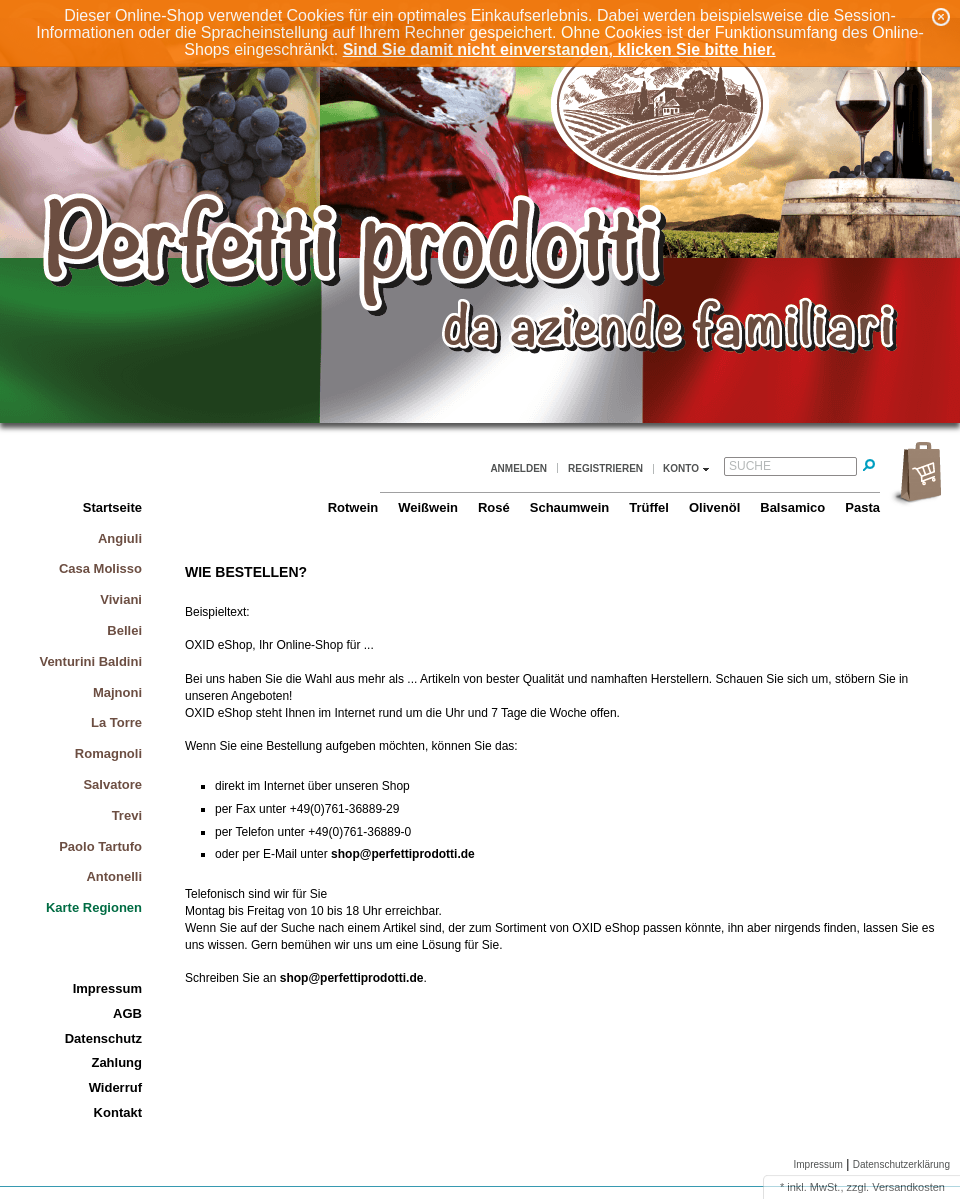  Describe the element at coordinates (90, 661) in the screenshot. I see `Venturini Baldini` at that location.